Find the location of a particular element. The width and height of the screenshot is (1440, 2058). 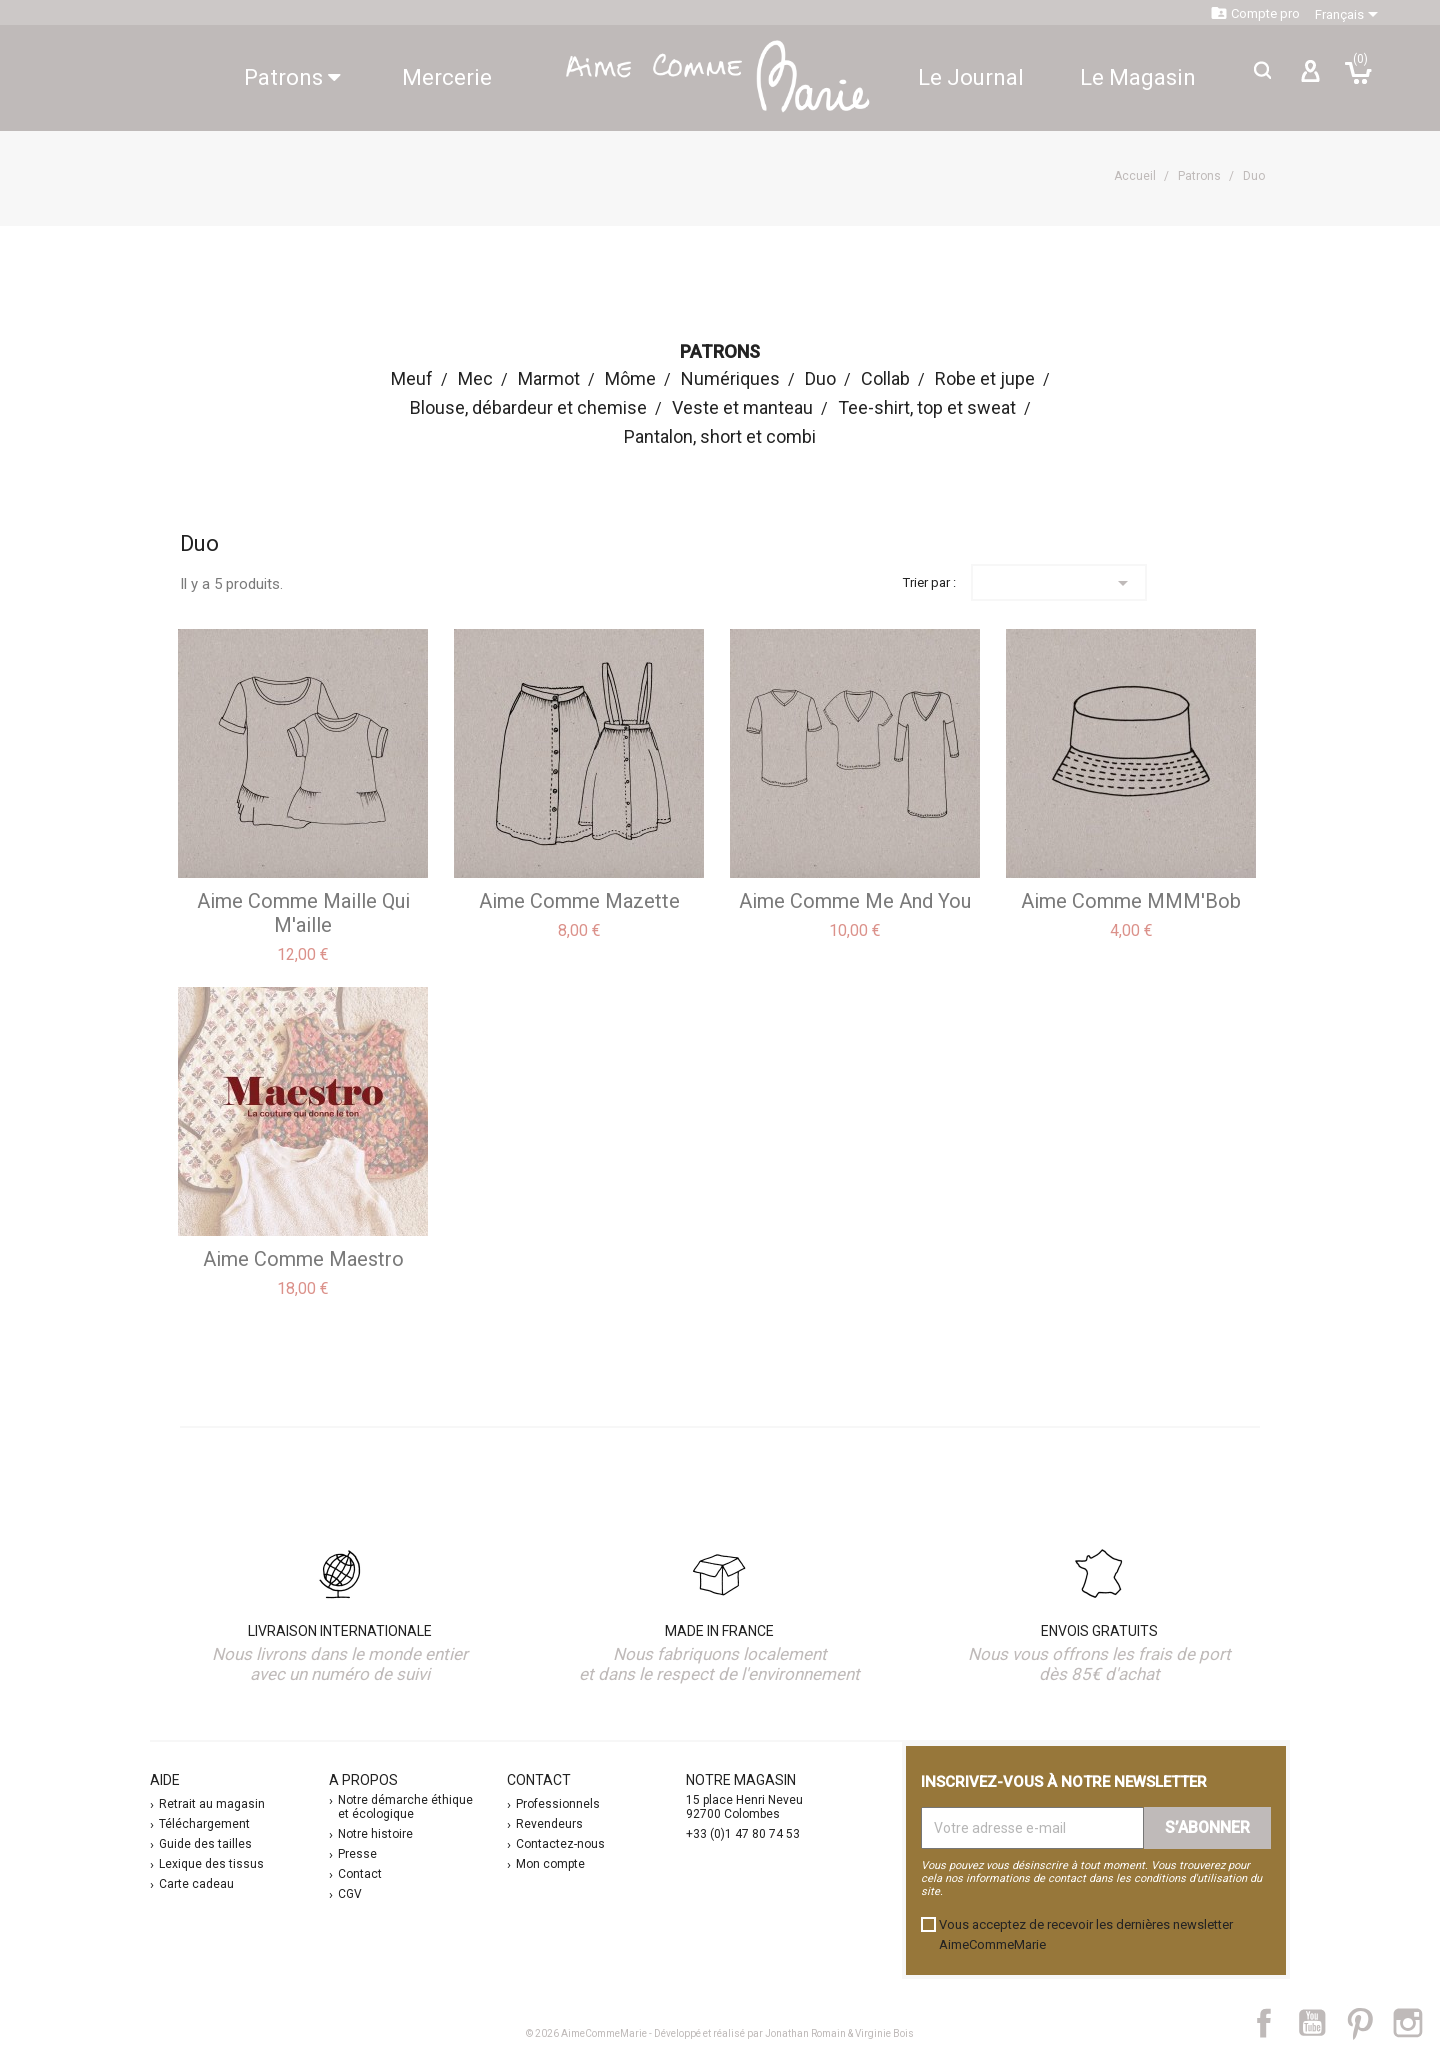

Téléchargement is located at coordinates (204, 1824).